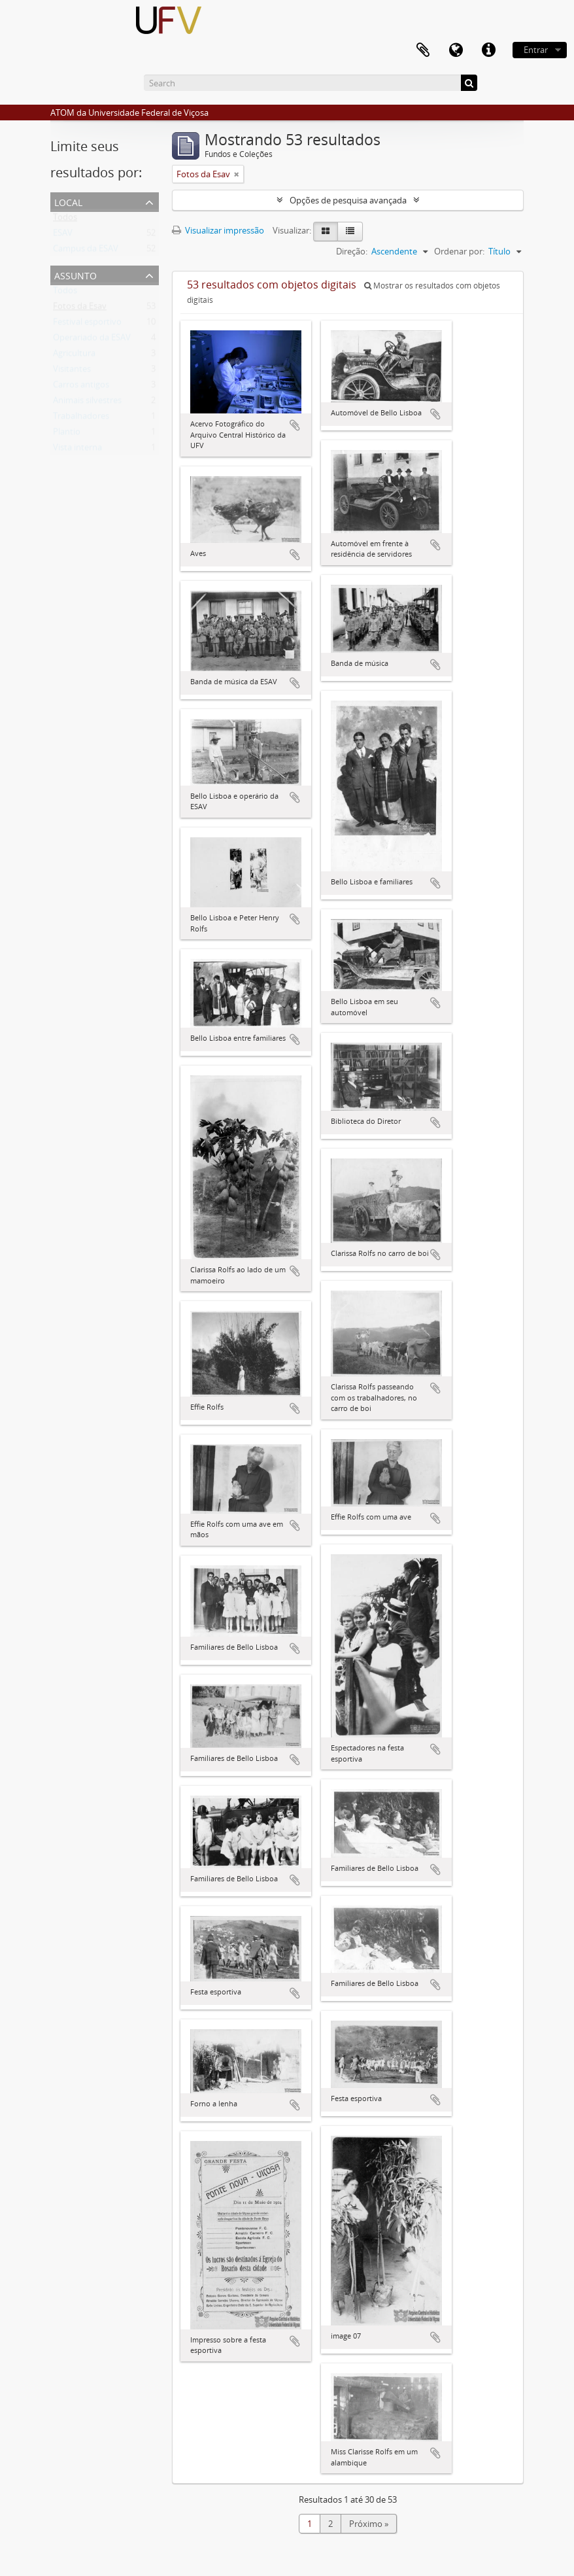  I want to click on Fotos da Esav, so click(80, 309).